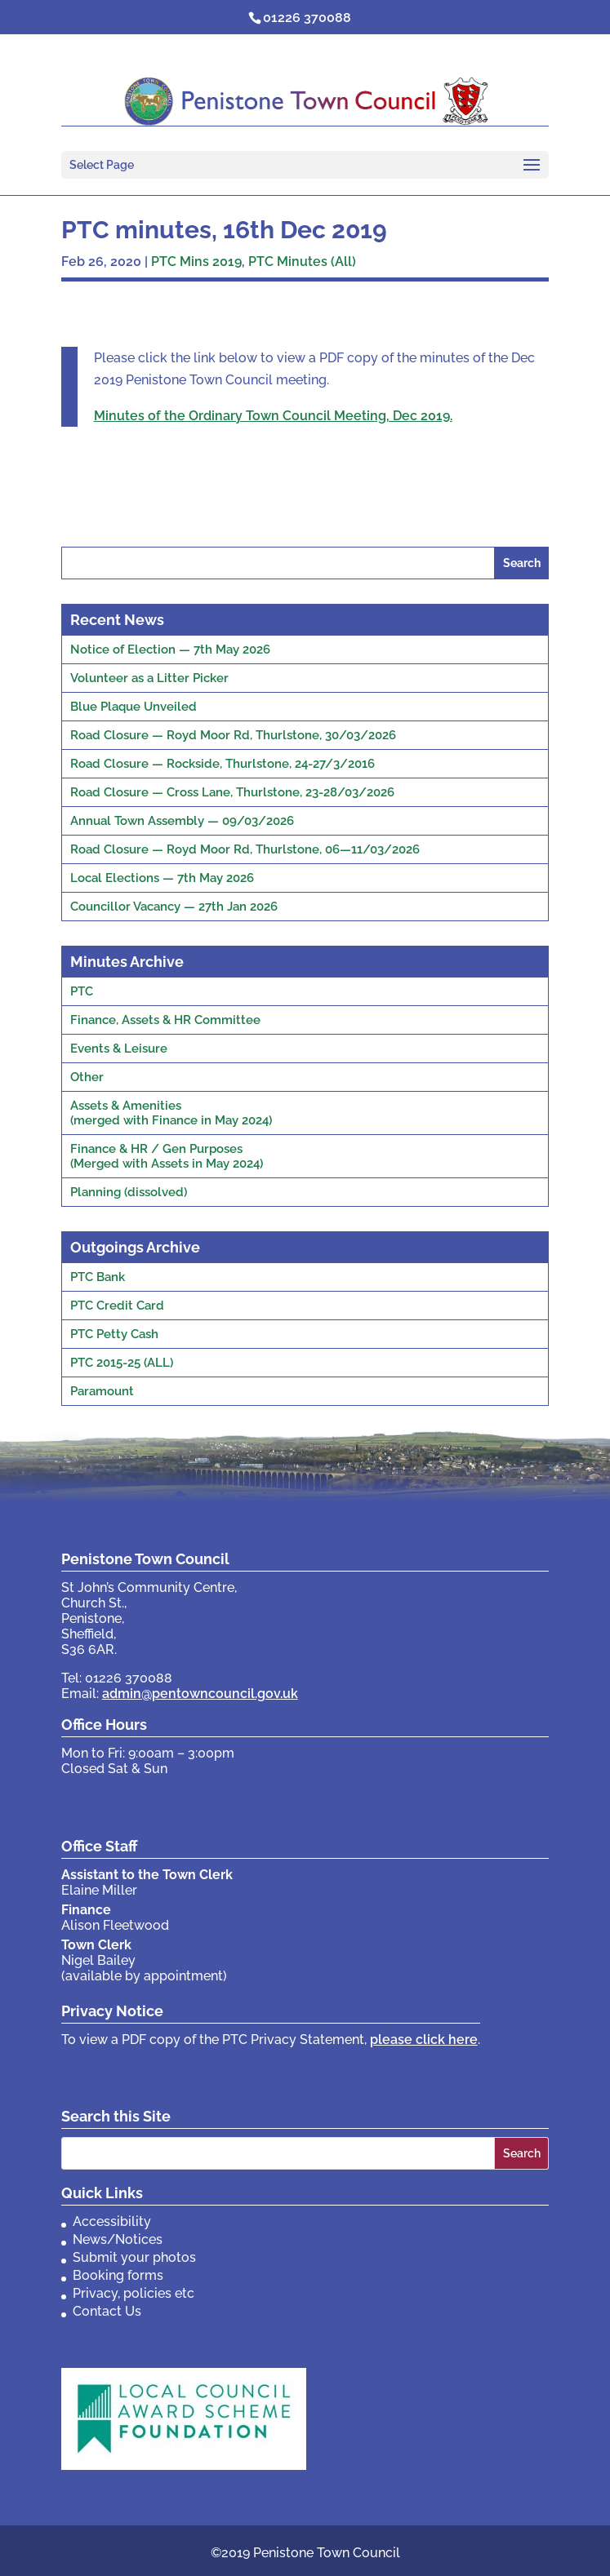 The width and height of the screenshot is (610, 2576). I want to click on Road Closure — Cross Lane, Thurlstone, 23-28/03/2026, so click(232, 792).